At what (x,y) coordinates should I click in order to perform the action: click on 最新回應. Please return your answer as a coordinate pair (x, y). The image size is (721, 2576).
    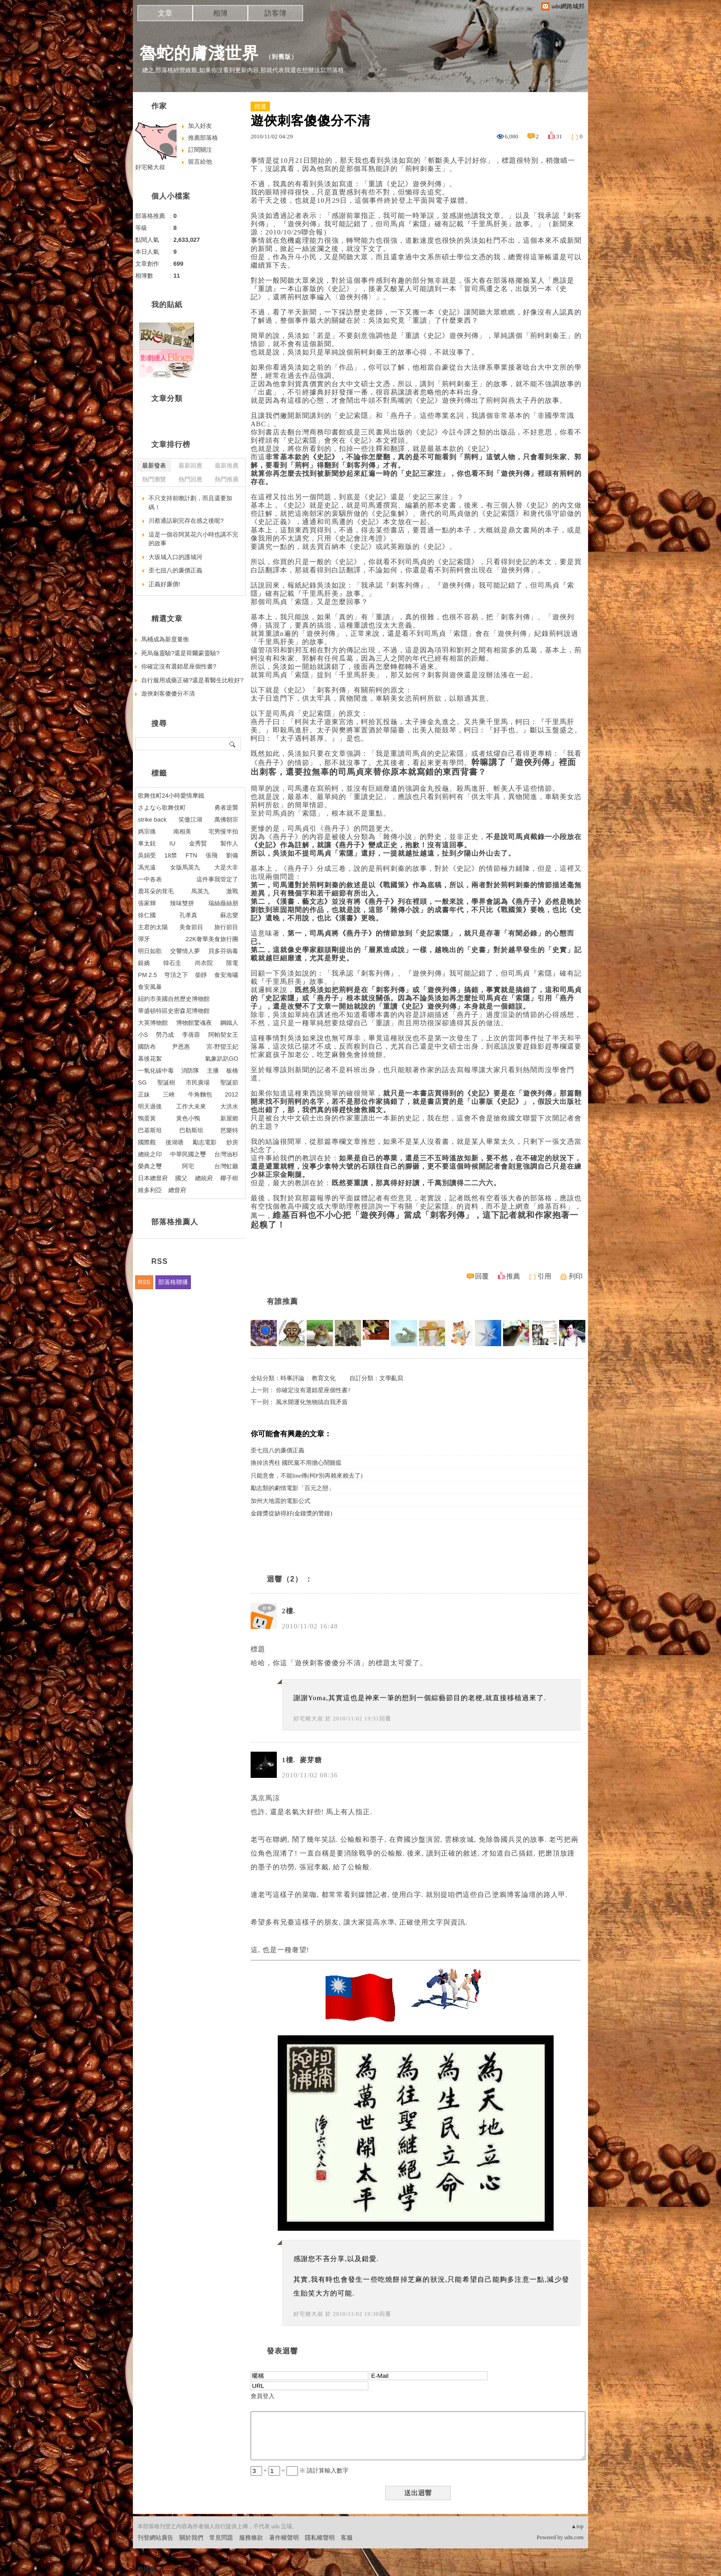
    Looking at the image, I should click on (190, 465).